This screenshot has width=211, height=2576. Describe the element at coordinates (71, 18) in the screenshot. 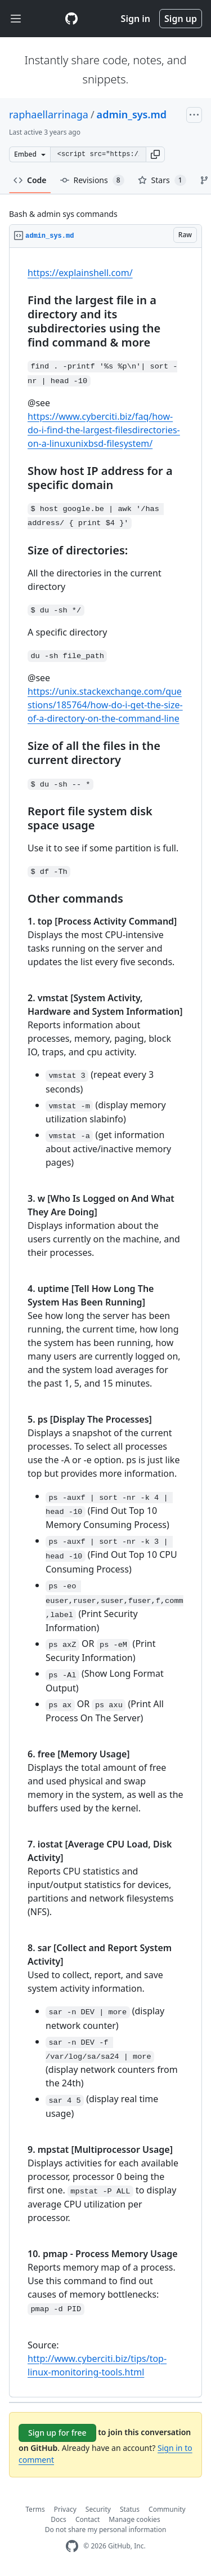

I see `[Gist Homepage]` at that location.